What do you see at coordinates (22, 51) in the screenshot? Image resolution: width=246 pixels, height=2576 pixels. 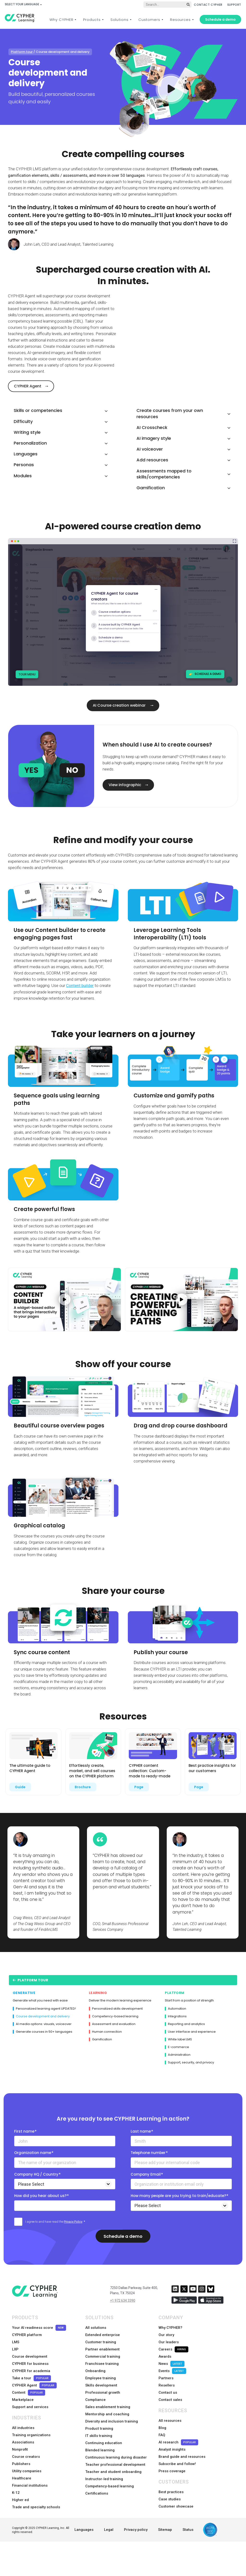 I see `Platform tour` at bounding box center [22, 51].